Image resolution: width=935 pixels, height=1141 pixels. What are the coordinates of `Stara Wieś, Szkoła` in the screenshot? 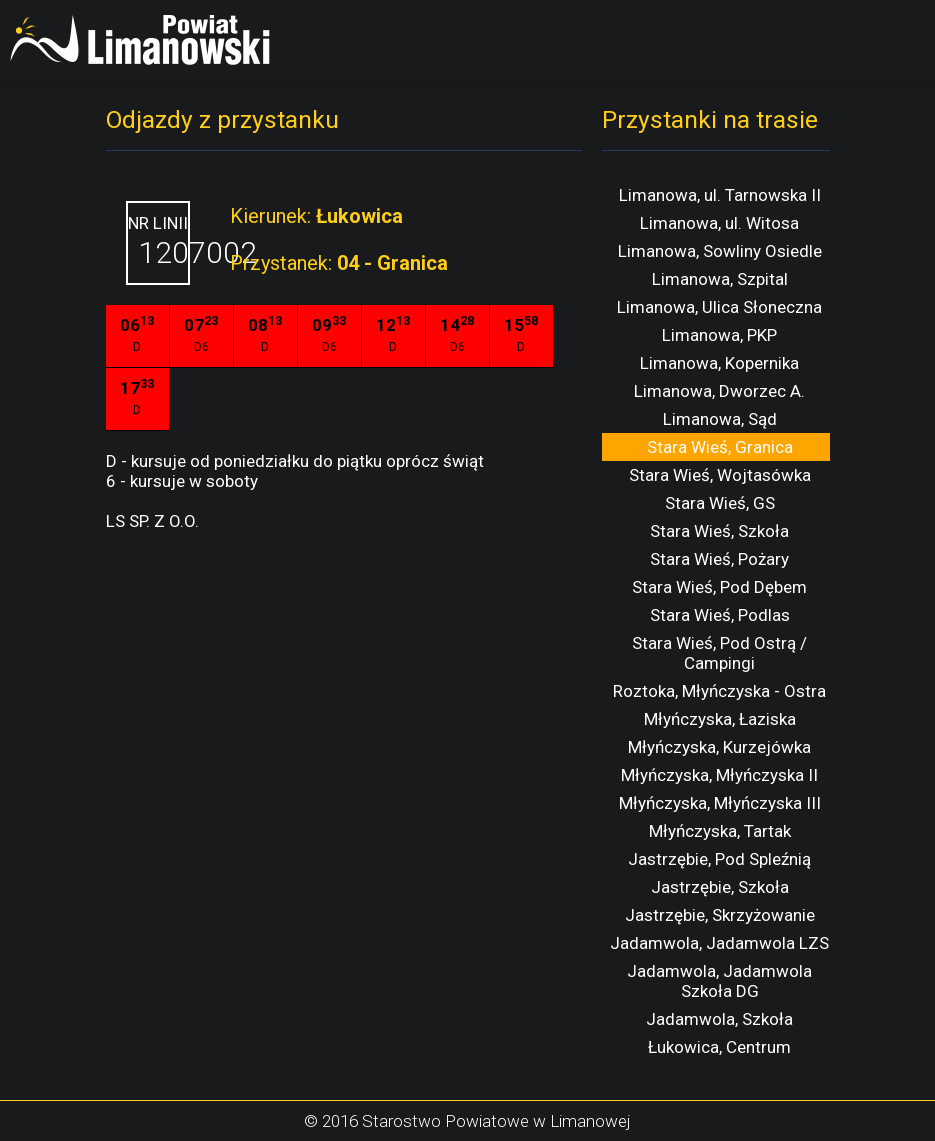 It's located at (719, 531).